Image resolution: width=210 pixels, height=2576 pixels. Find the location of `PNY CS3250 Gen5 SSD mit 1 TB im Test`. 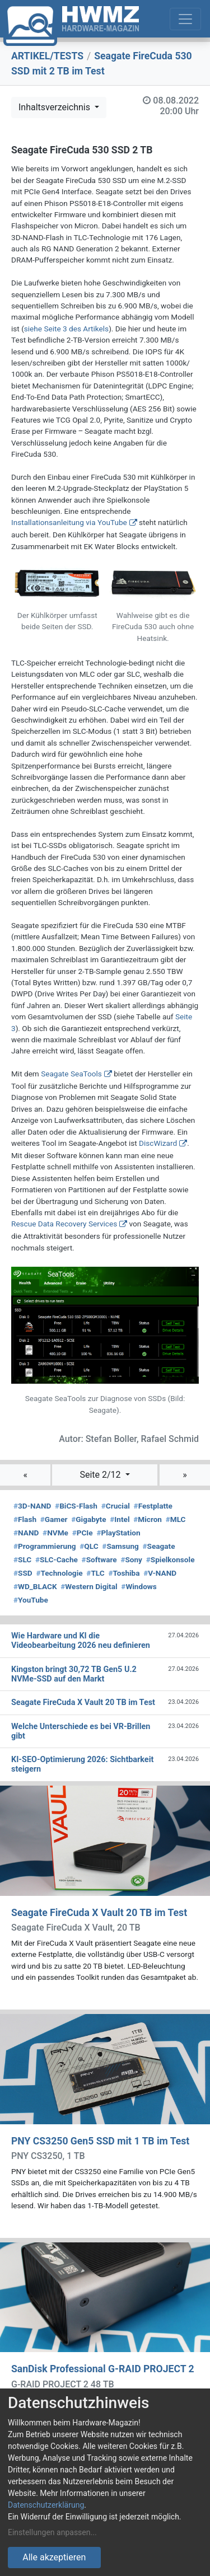

PNY CS3250 Gen5 SSD mit 1 TB im Test is located at coordinates (100, 2141).